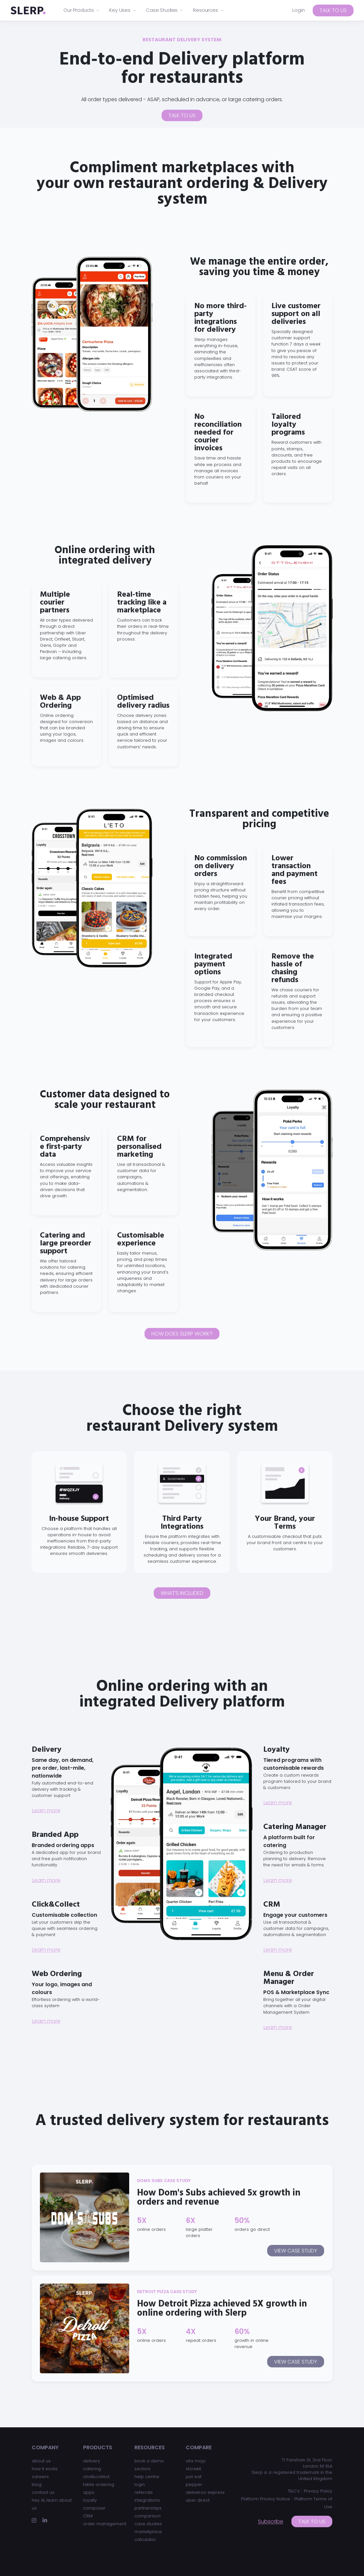 The image size is (364, 2576). I want to click on blog, so click(37, 2484).